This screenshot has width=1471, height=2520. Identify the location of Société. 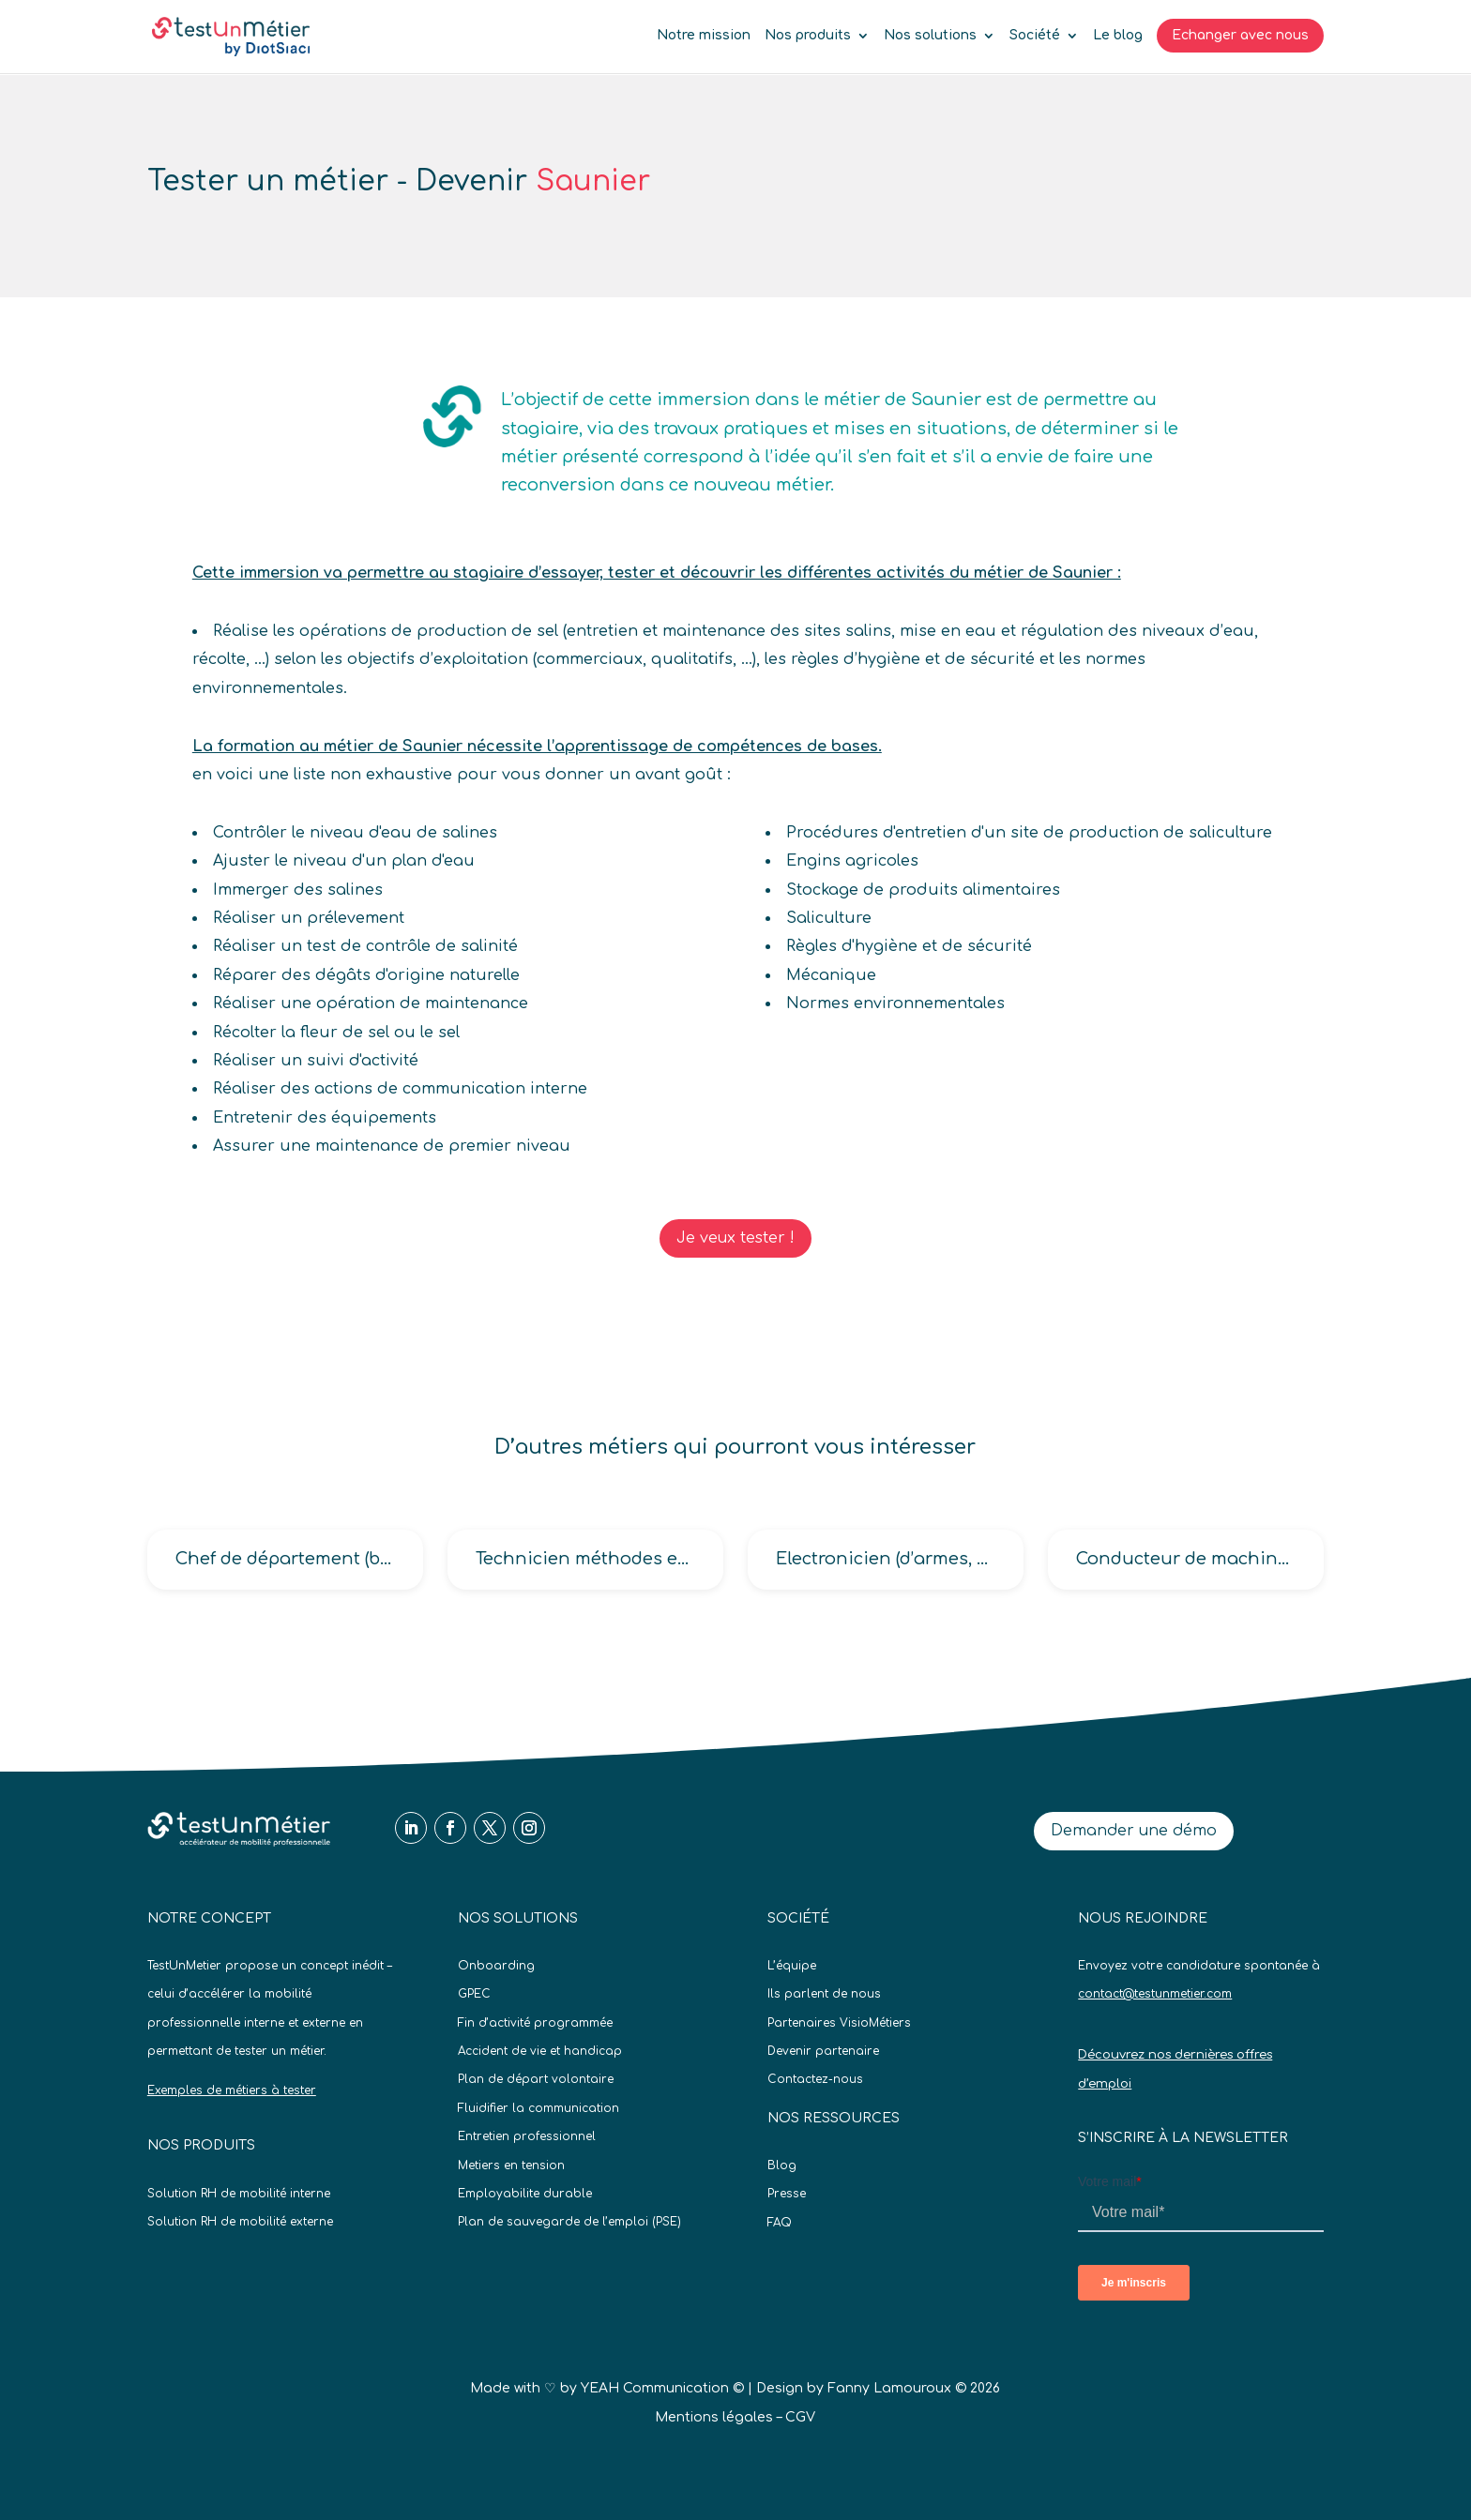
(1034, 35).